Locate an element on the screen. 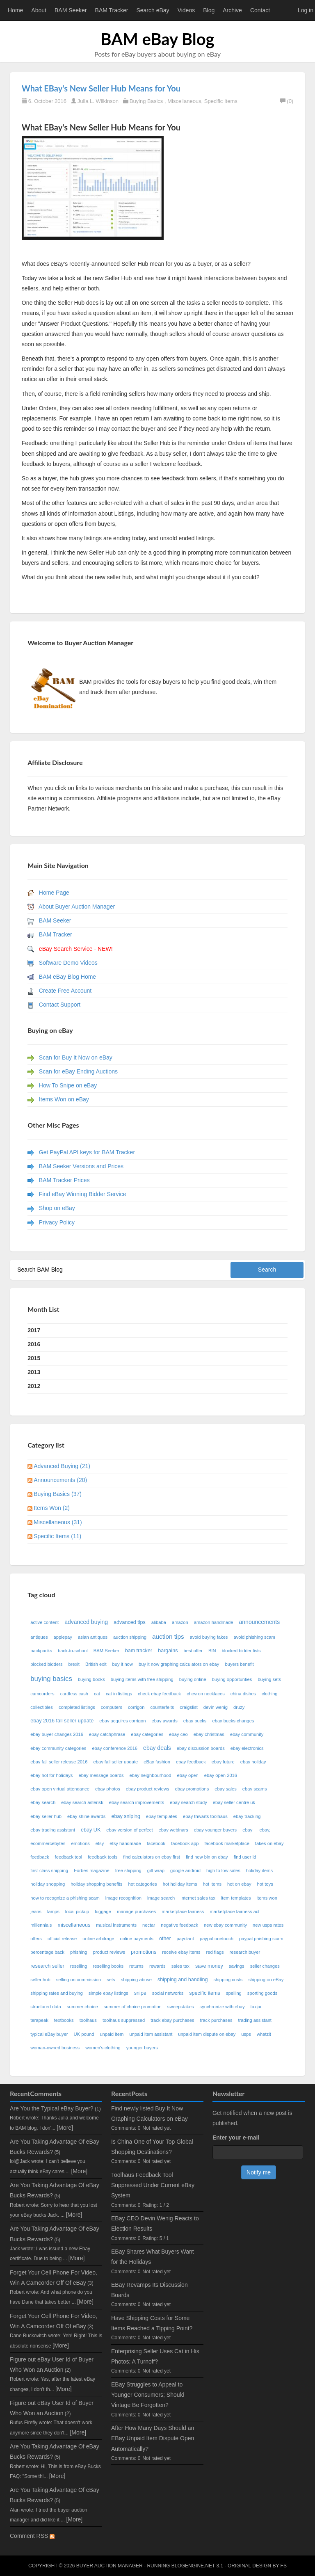 The image size is (315, 2576). Shop on eBay is located at coordinates (57, 1208).